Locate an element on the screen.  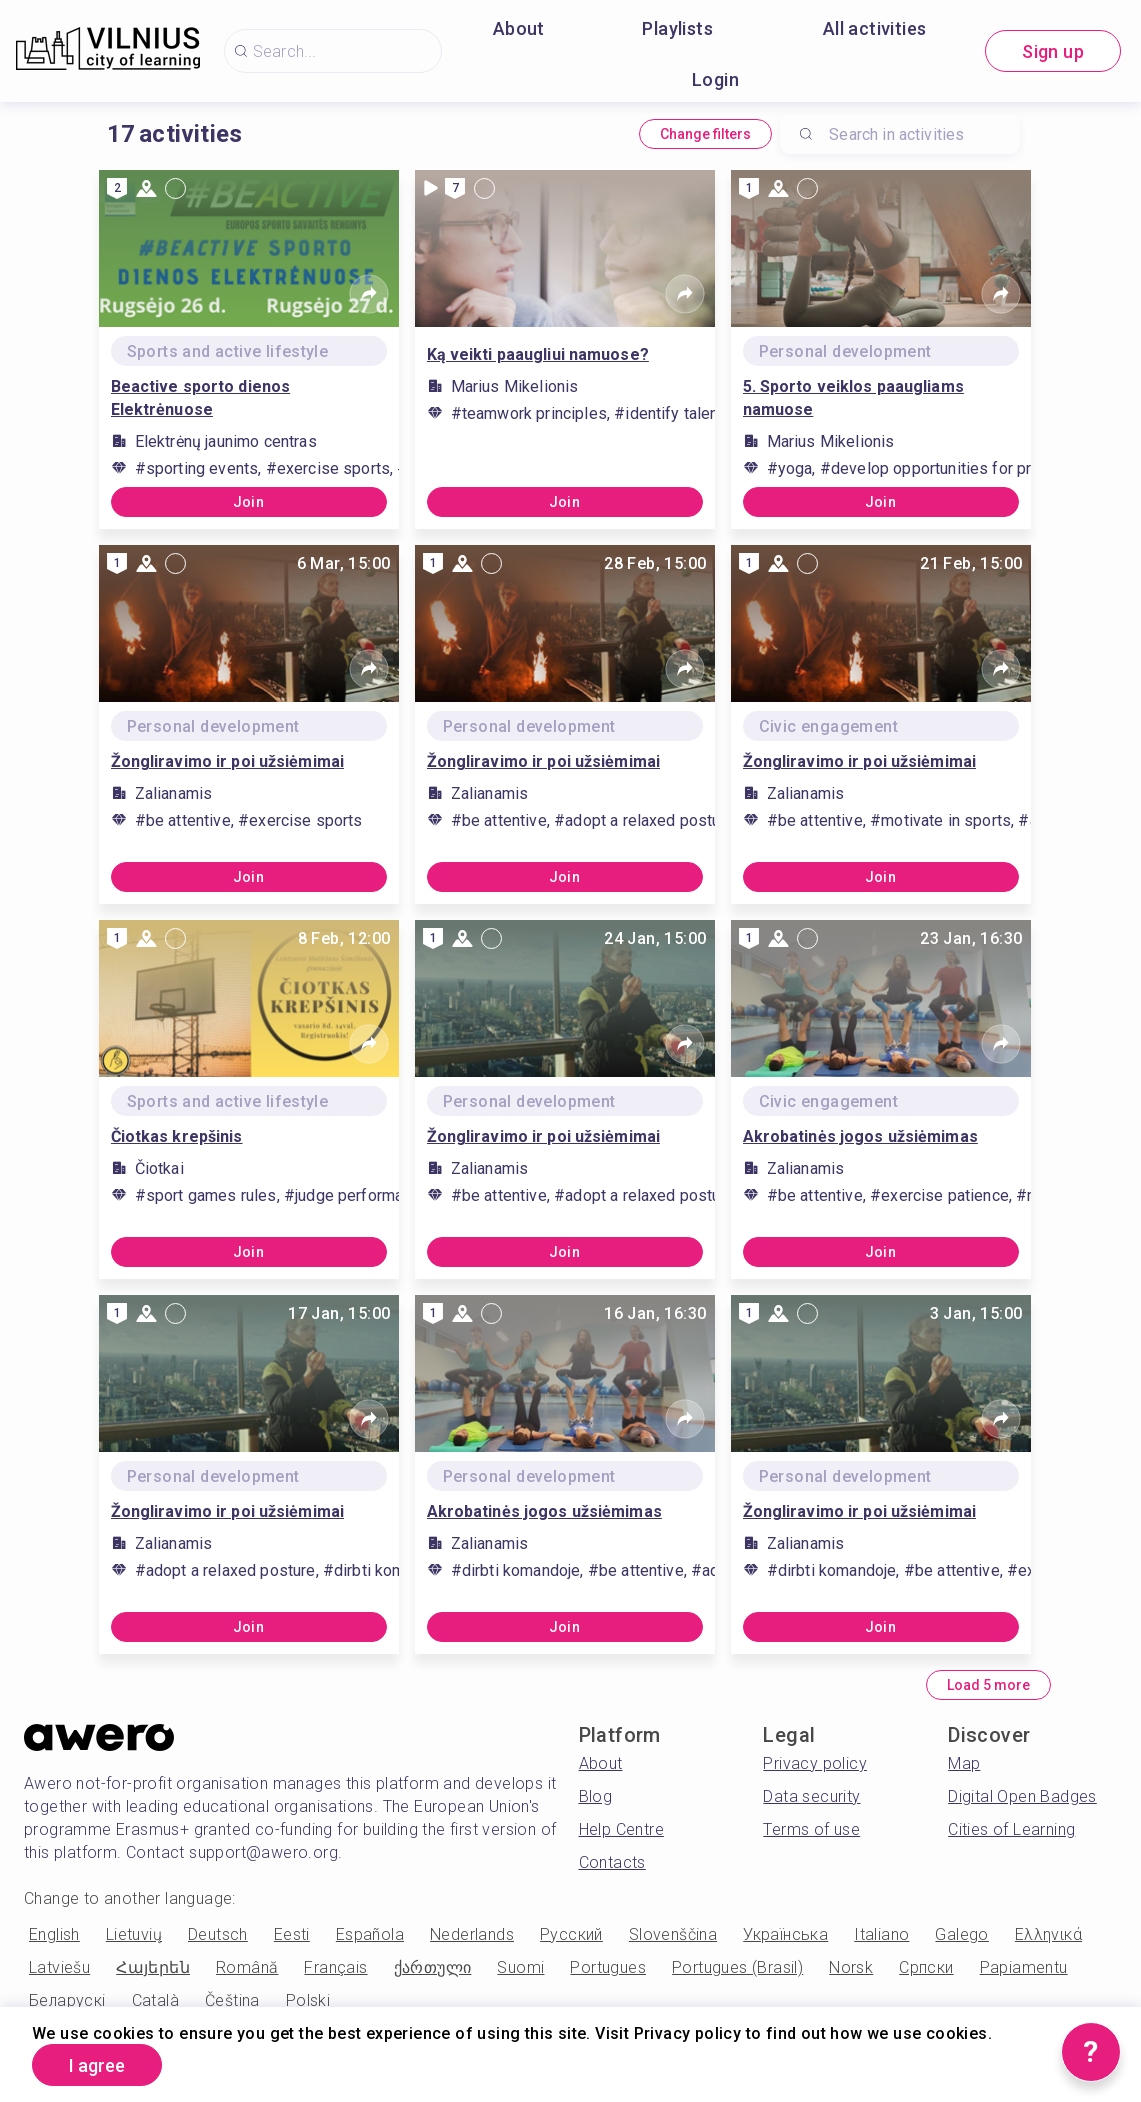
Blog is located at coordinates (596, 1796).